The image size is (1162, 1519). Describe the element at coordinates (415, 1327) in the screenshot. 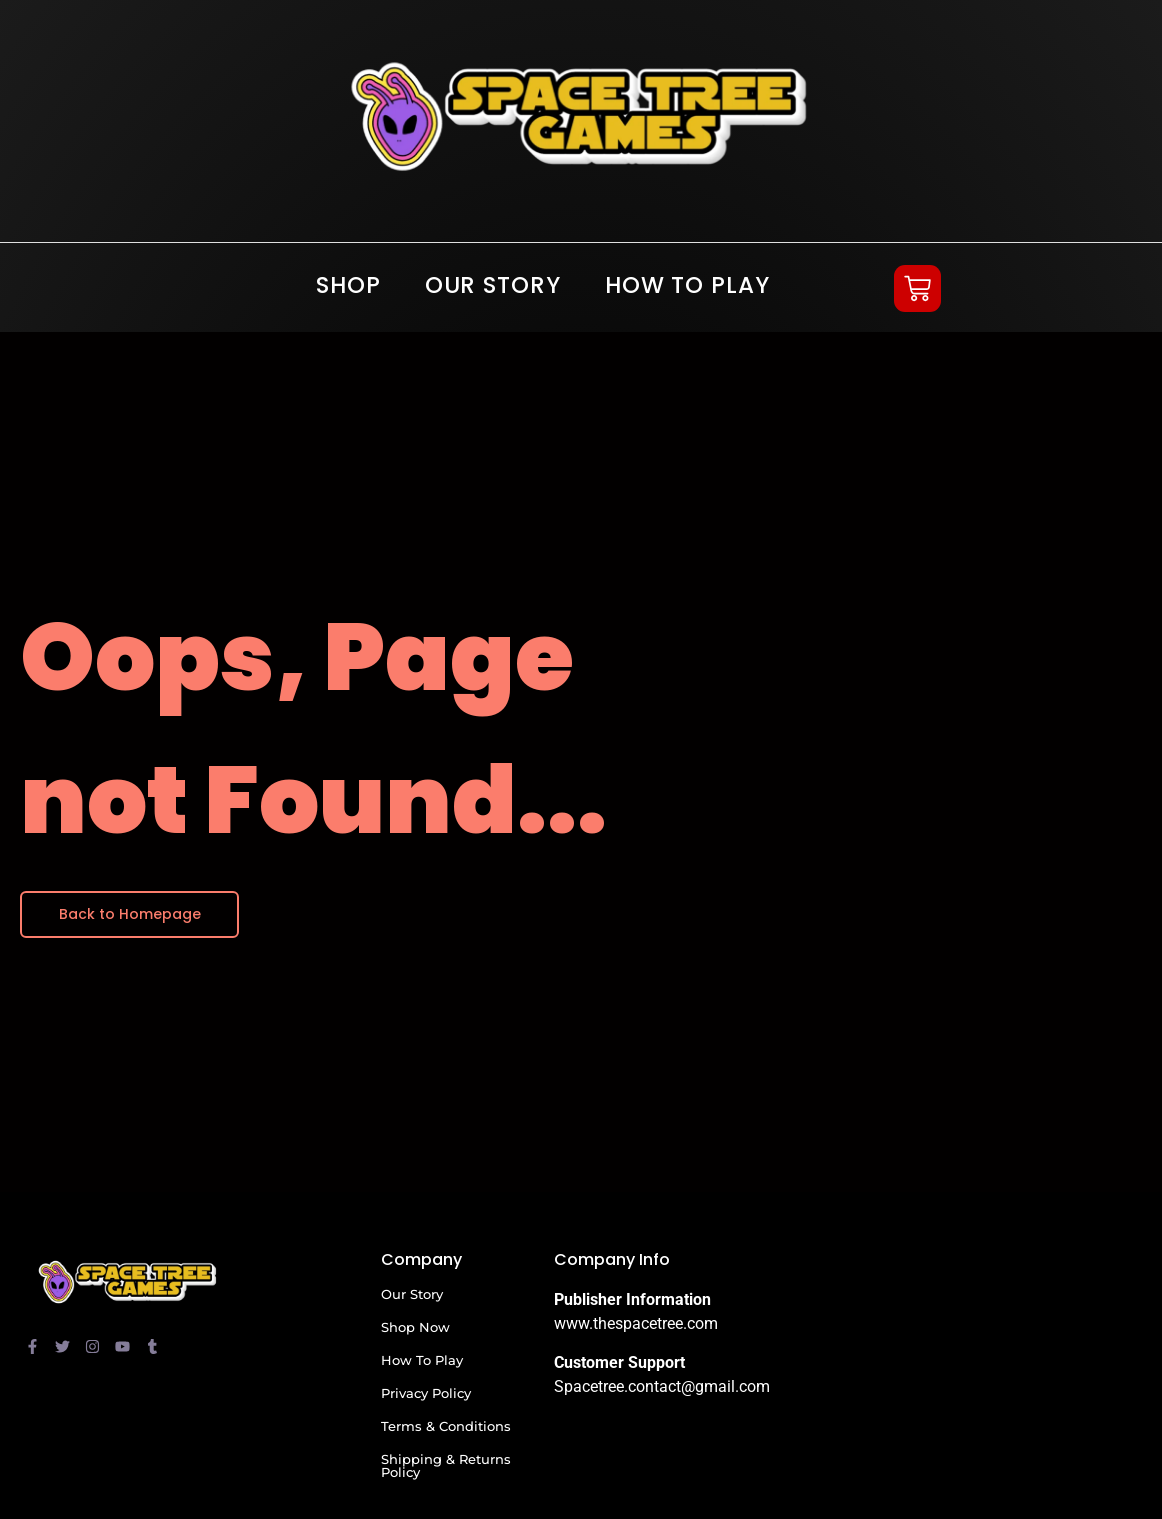

I see `Shop Now` at that location.